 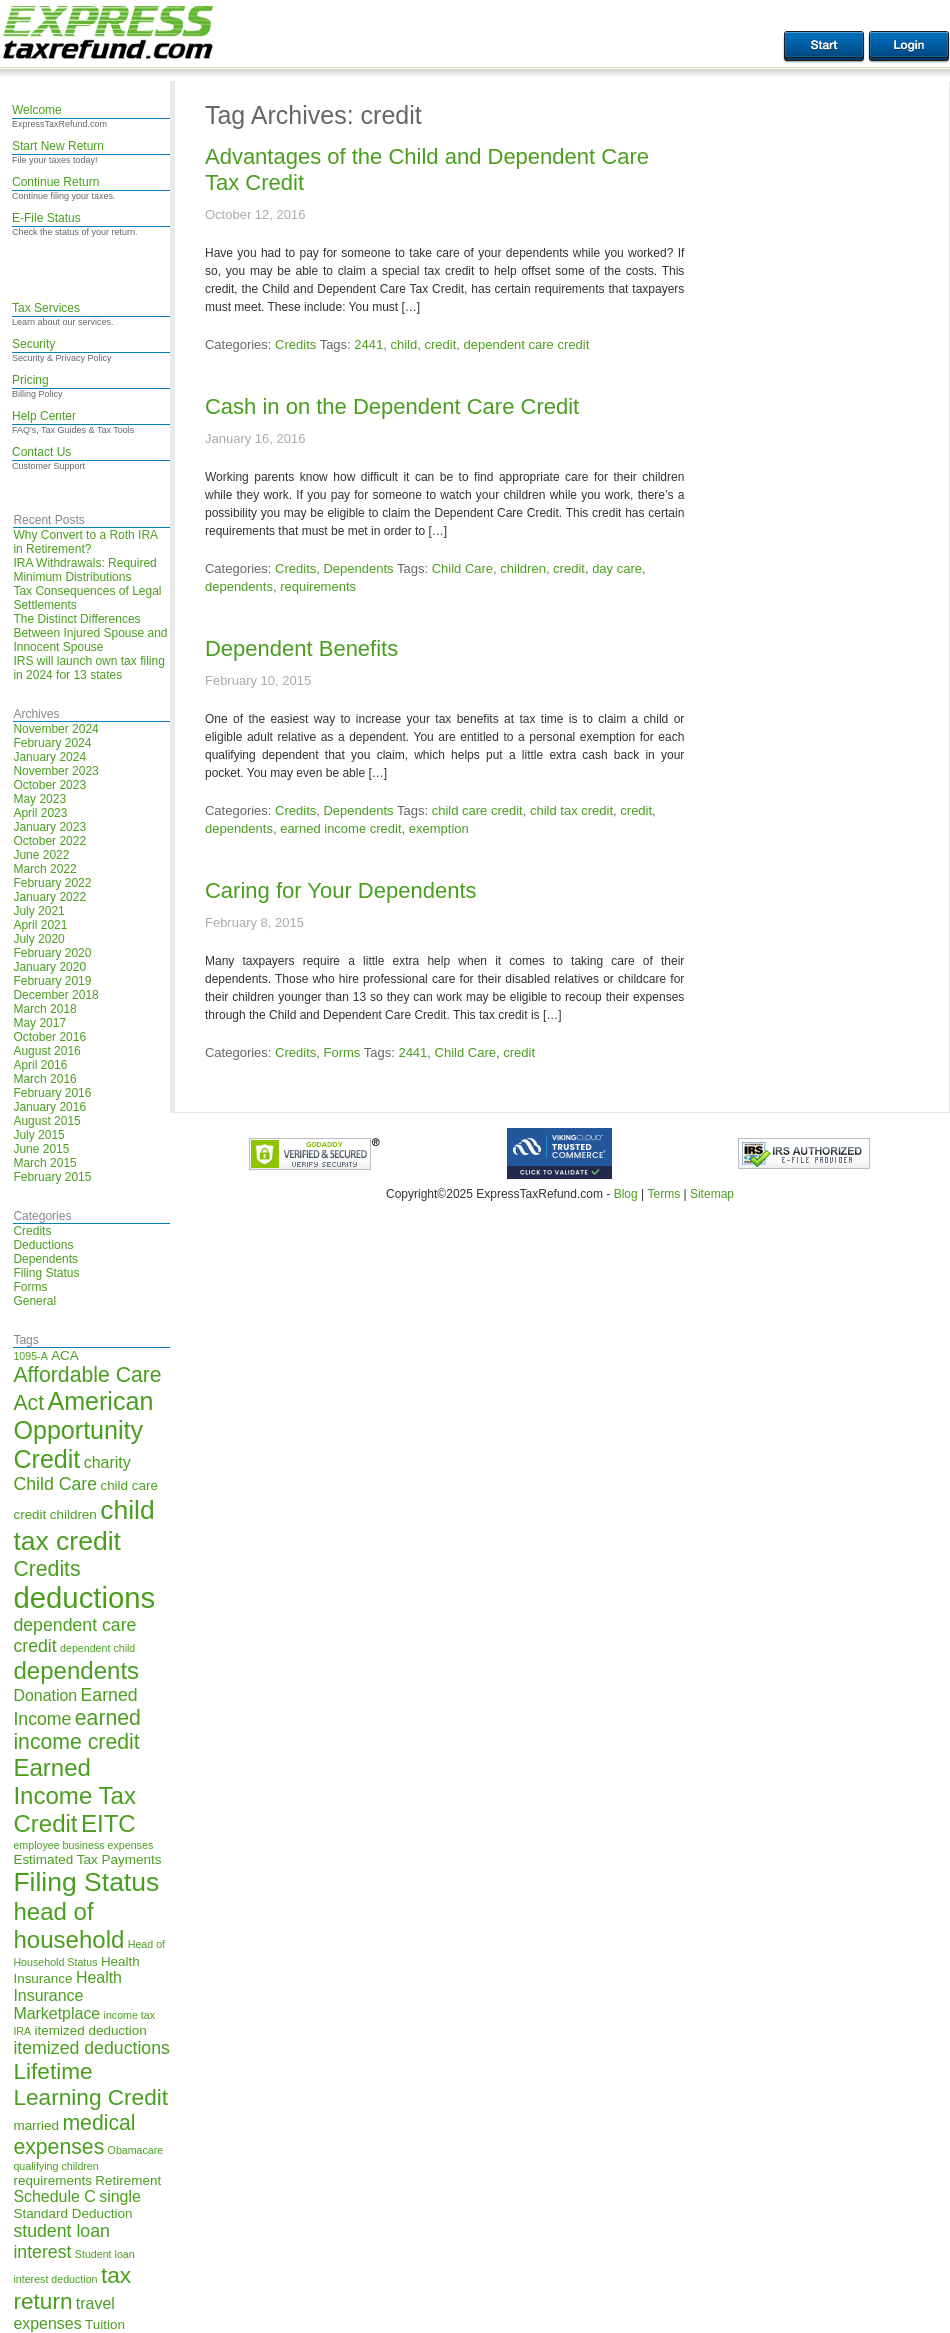 What do you see at coordinates (39, 1023) in the screenshot?
I see `May 2017` at bounding box center [39, 1023].